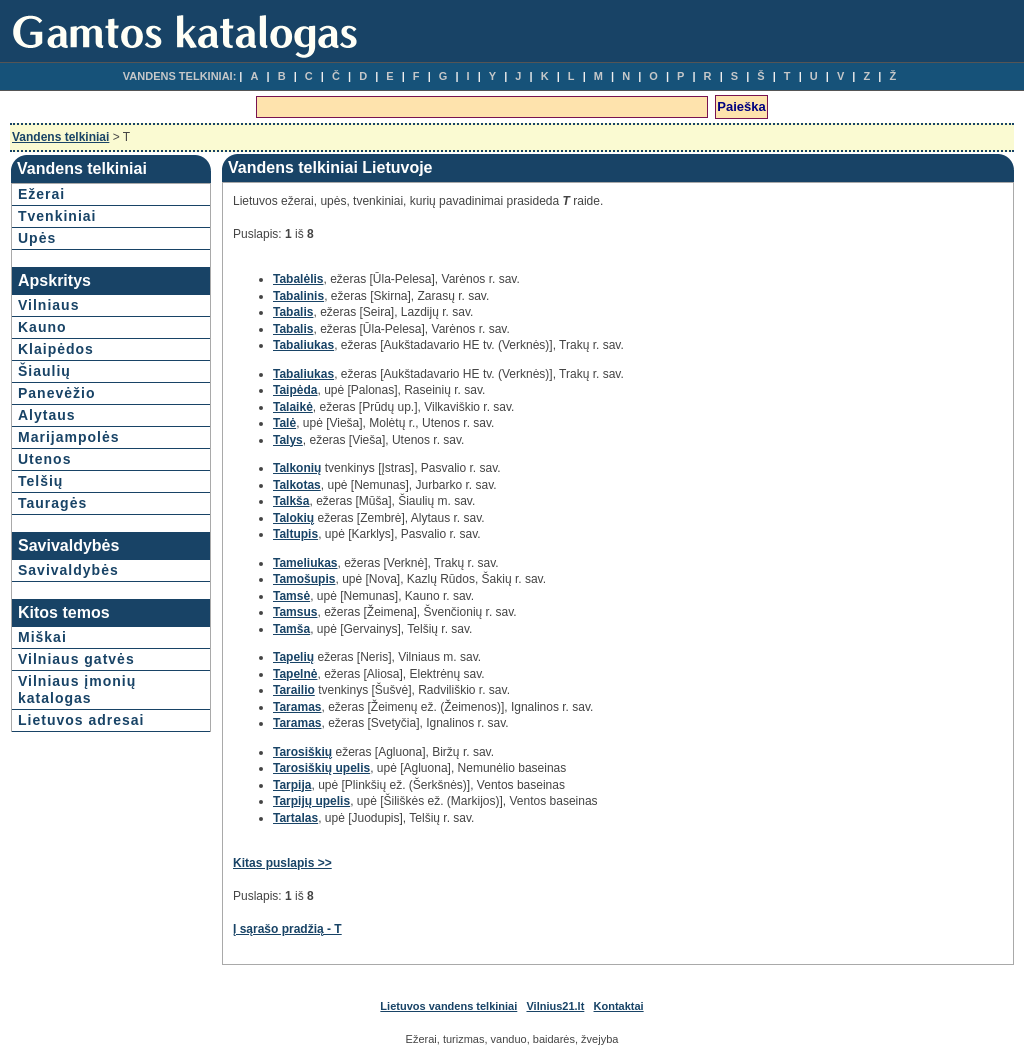 This screenshot has width=1024, height=1064. Describe the element at coordinates (284, 423) in the screenshot. I see `Talė` at that location.